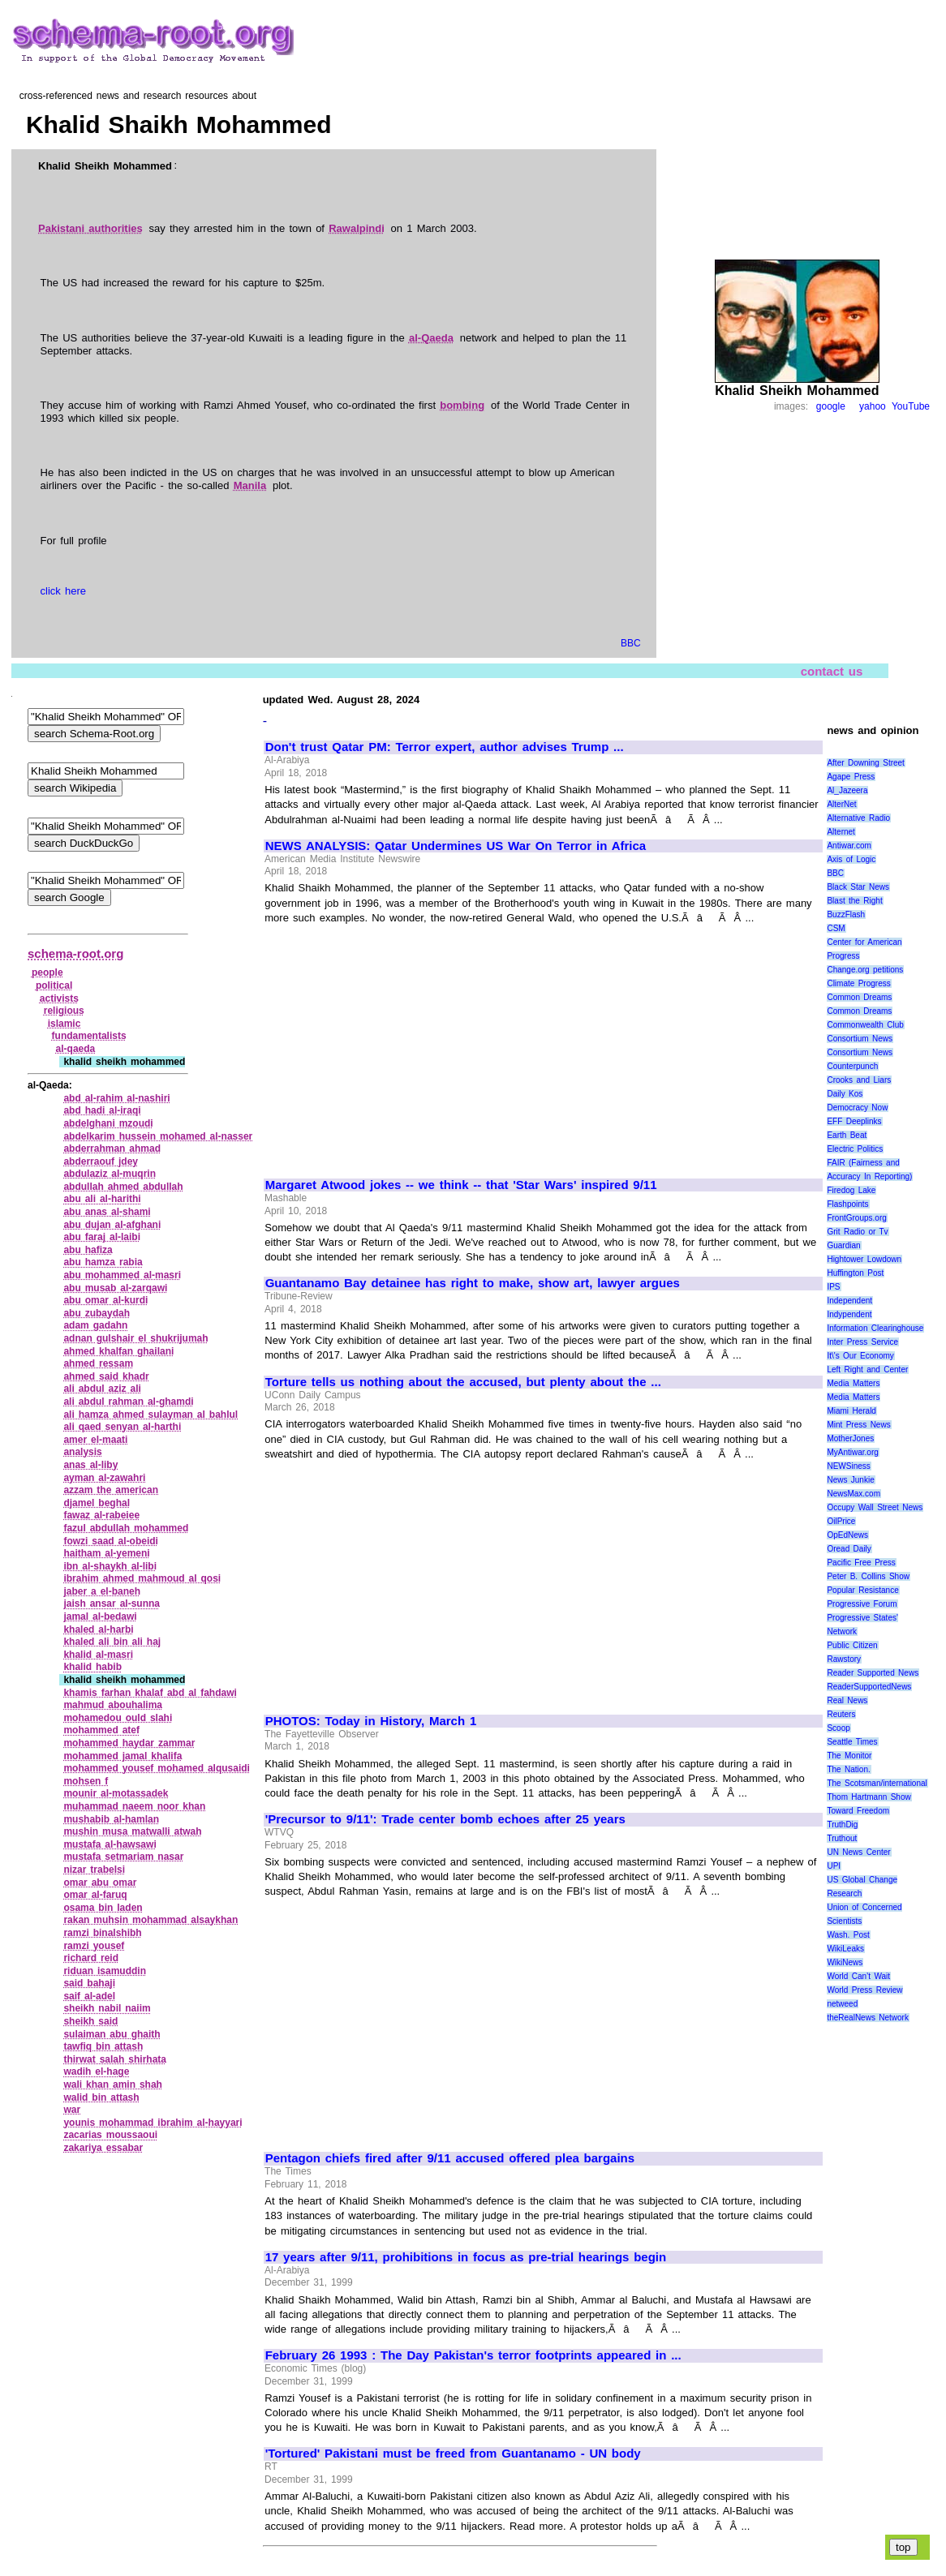  Describe the element at coordinates (111, 2034) in the screenshot. I see `sulaiman abu ghaith` at that location.